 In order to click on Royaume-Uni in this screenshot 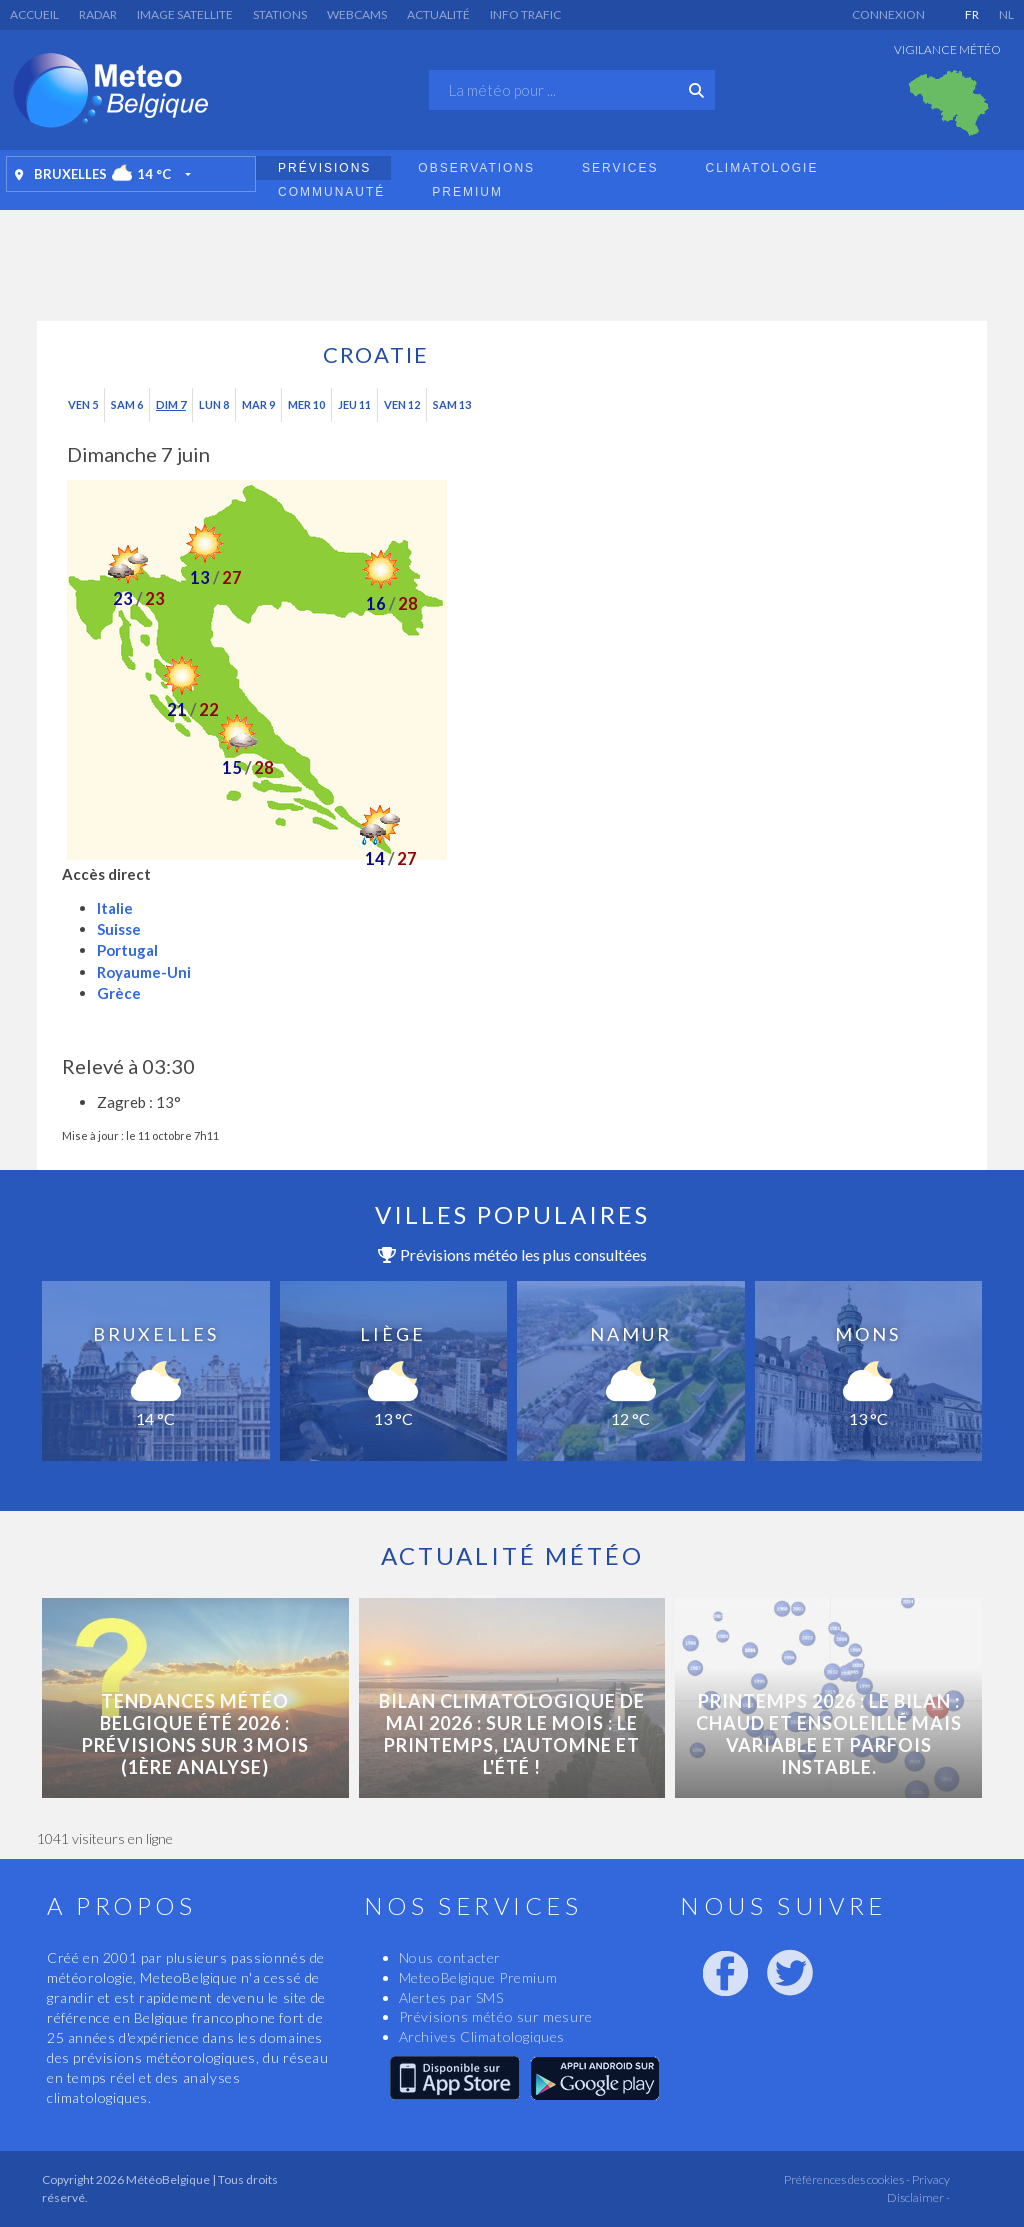, I will do `click(144, 972)`.